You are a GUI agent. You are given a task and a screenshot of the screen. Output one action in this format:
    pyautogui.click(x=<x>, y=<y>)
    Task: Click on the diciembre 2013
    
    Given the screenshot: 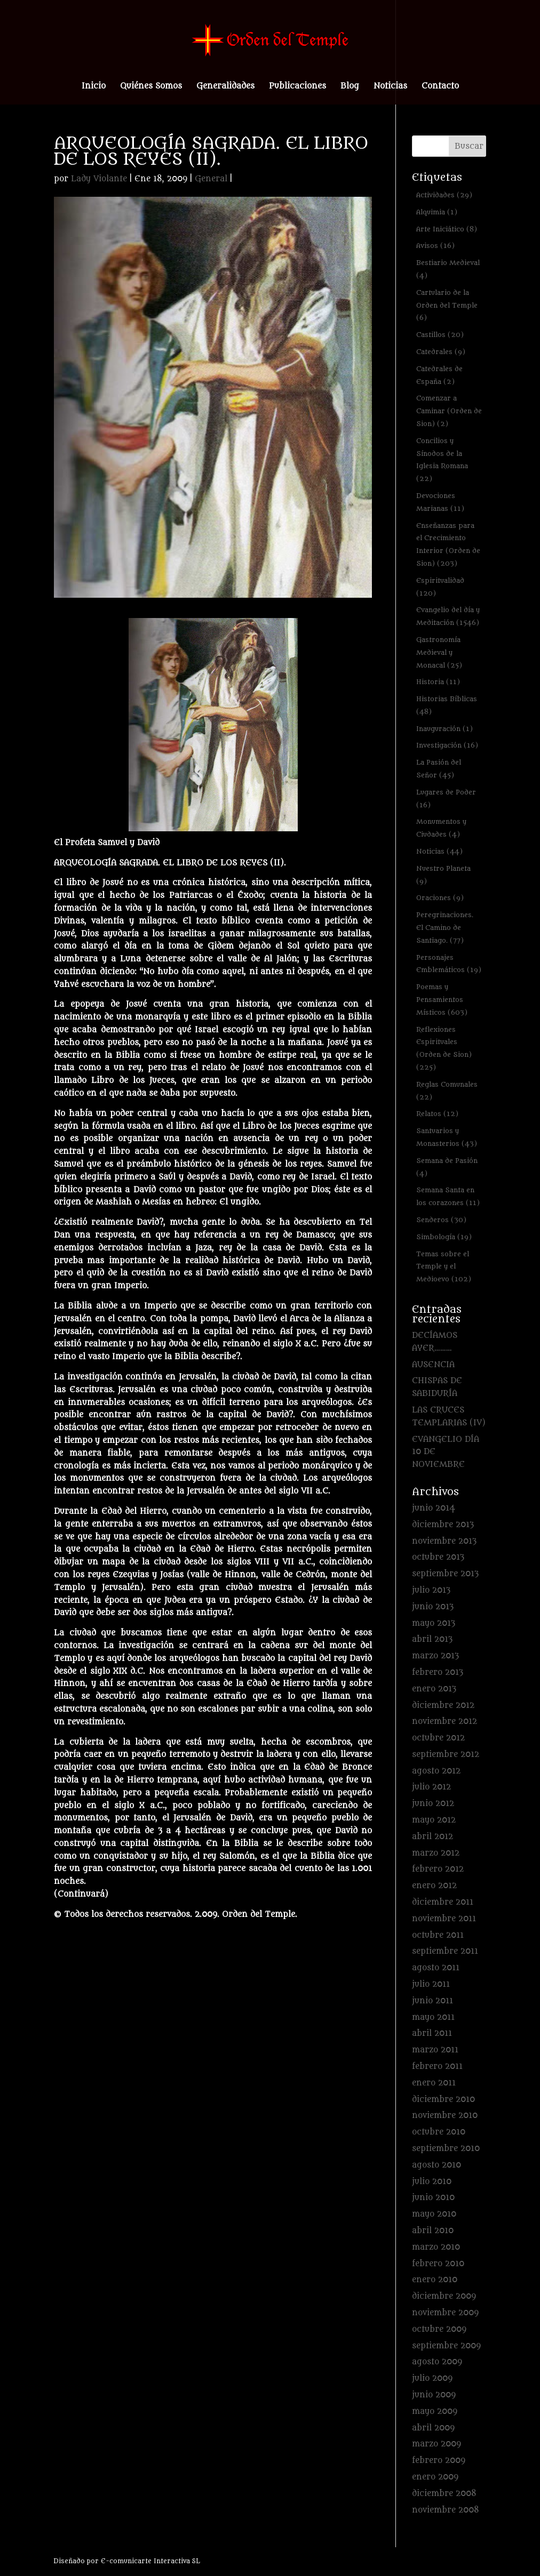 What is the action you would take?
    pyautogui.click(x=443, y=1524)
    